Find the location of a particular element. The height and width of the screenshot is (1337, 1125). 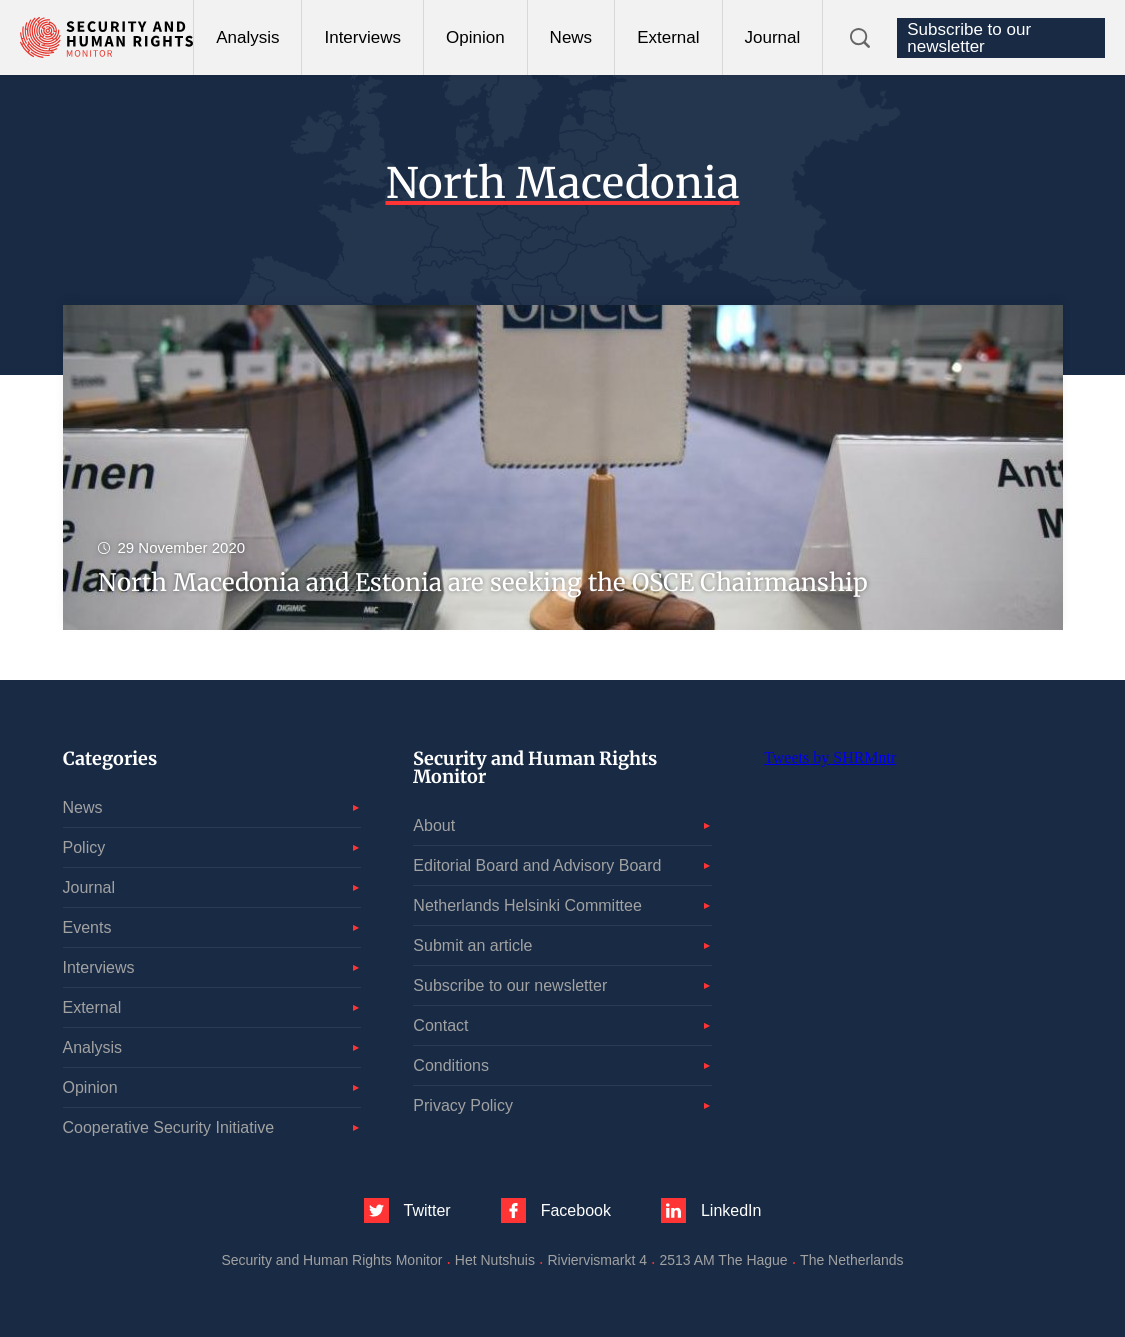

Analysis is located at coordinates (247, 37).